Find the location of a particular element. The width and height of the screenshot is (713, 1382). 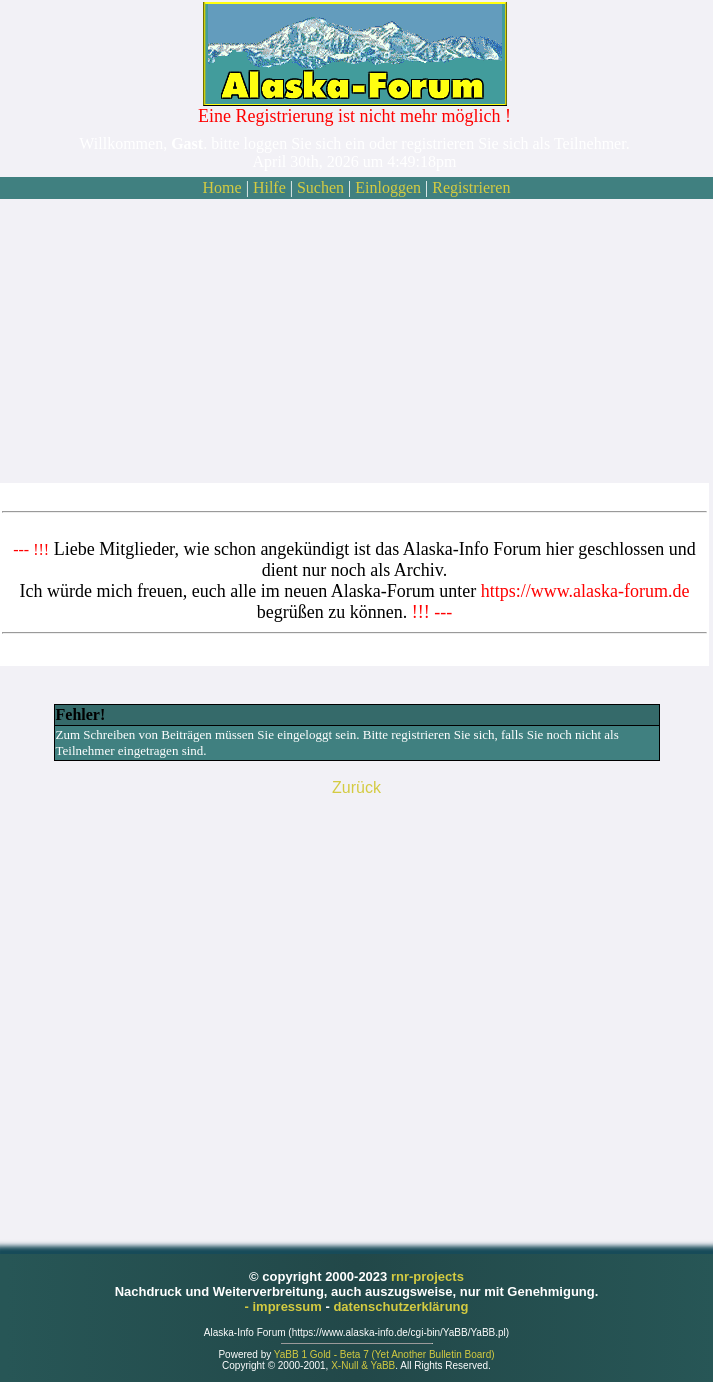

Suchen is located at coordinates (320, 187).